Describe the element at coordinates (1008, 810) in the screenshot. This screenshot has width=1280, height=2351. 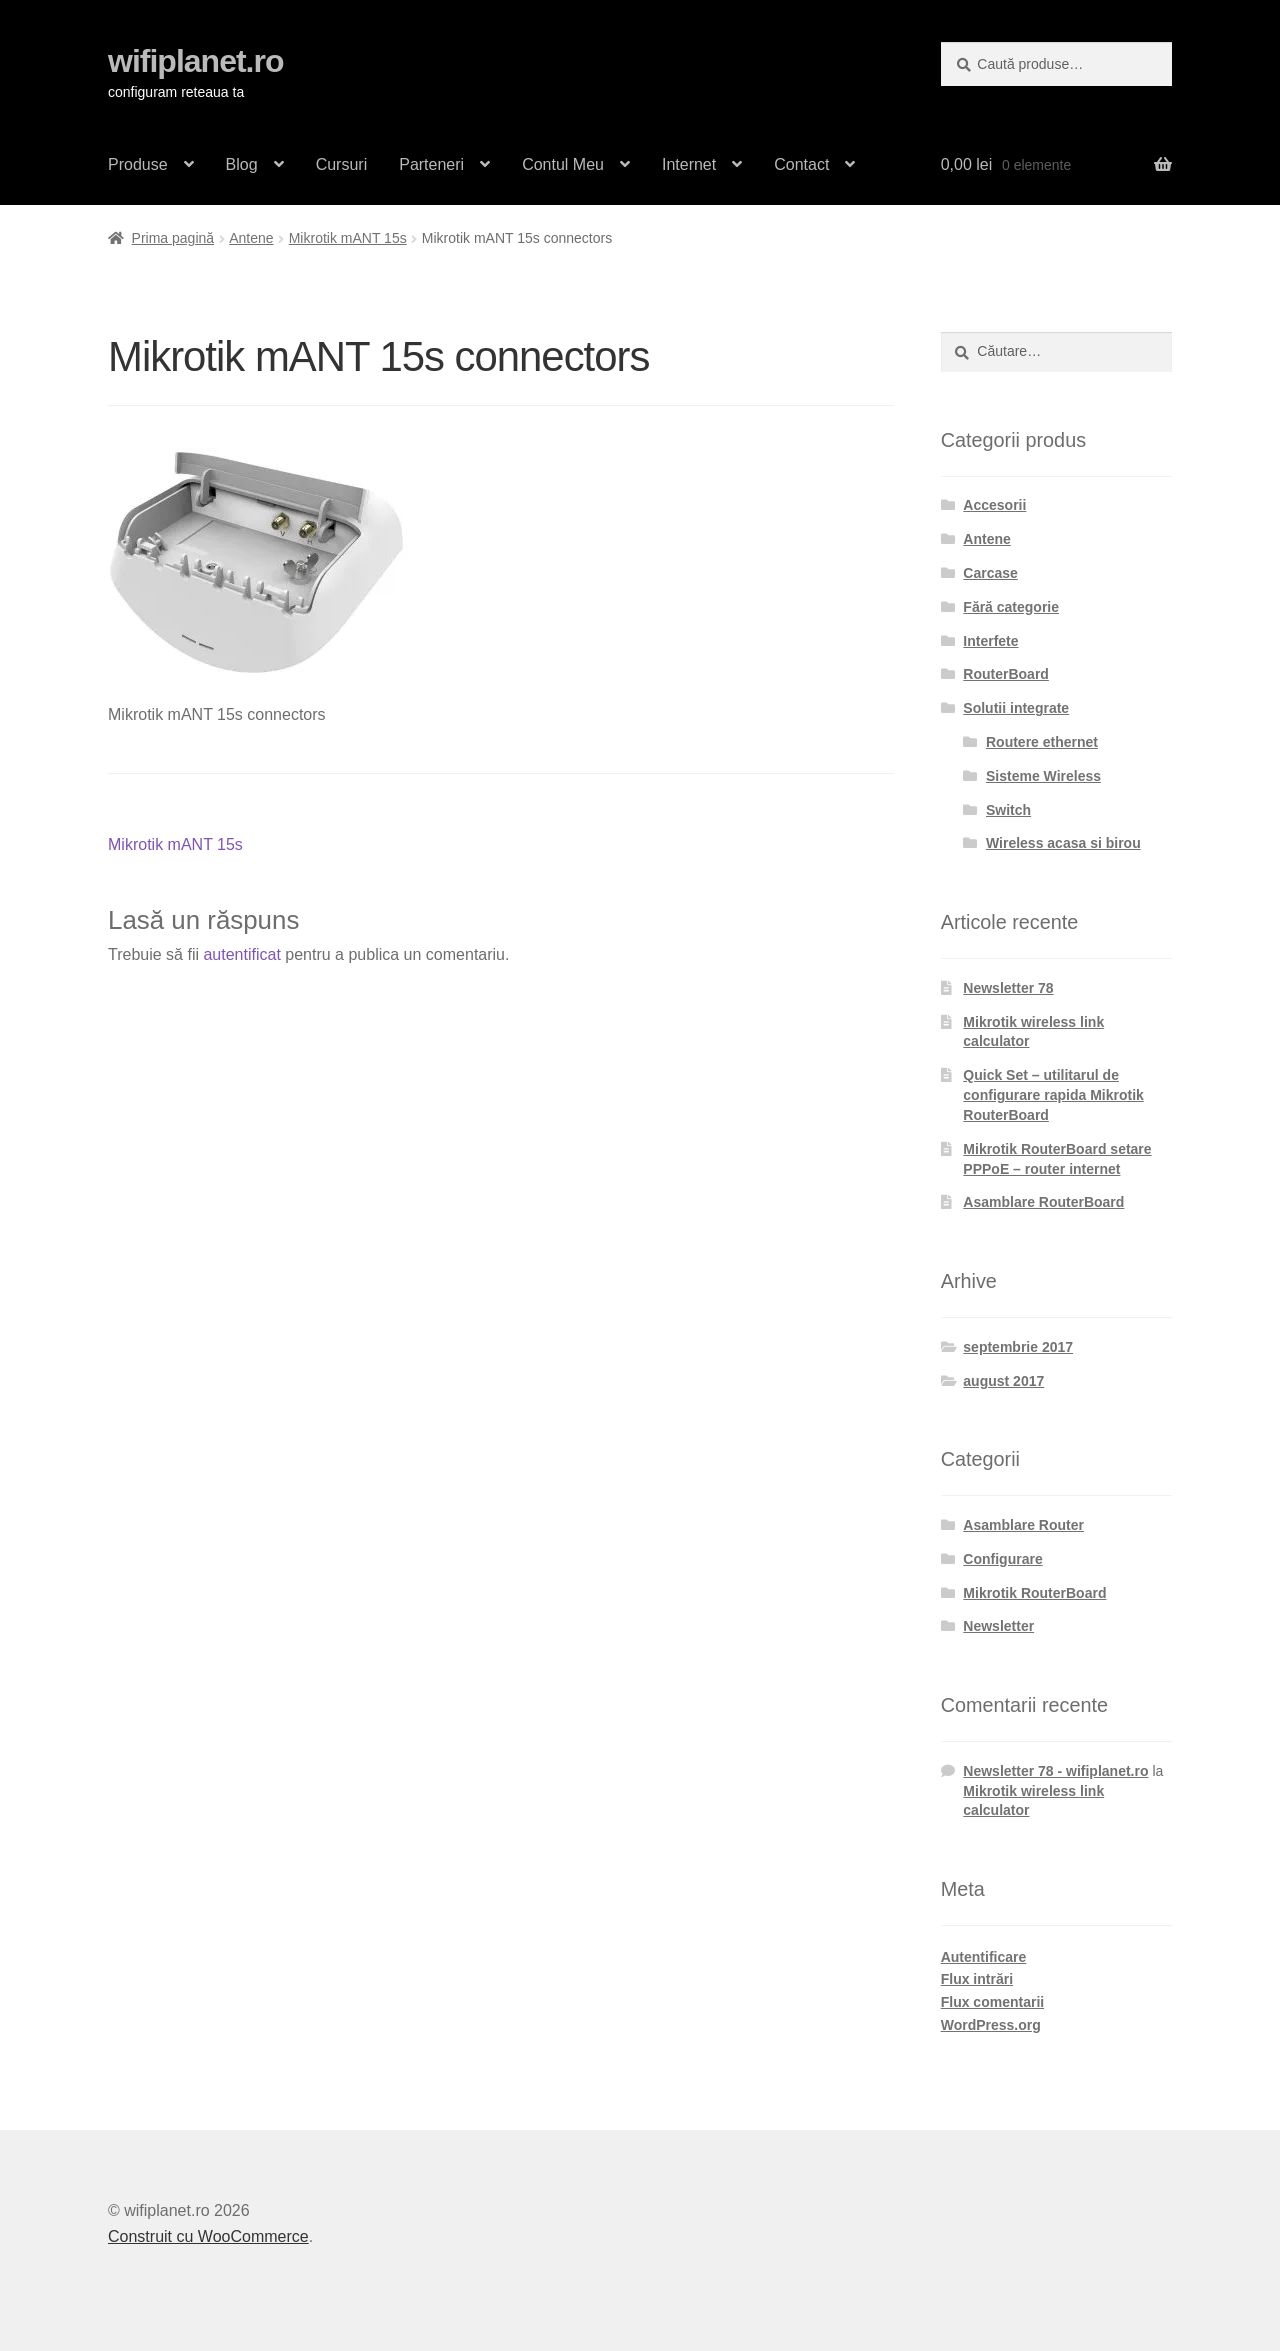
I see `Switch` at that location.